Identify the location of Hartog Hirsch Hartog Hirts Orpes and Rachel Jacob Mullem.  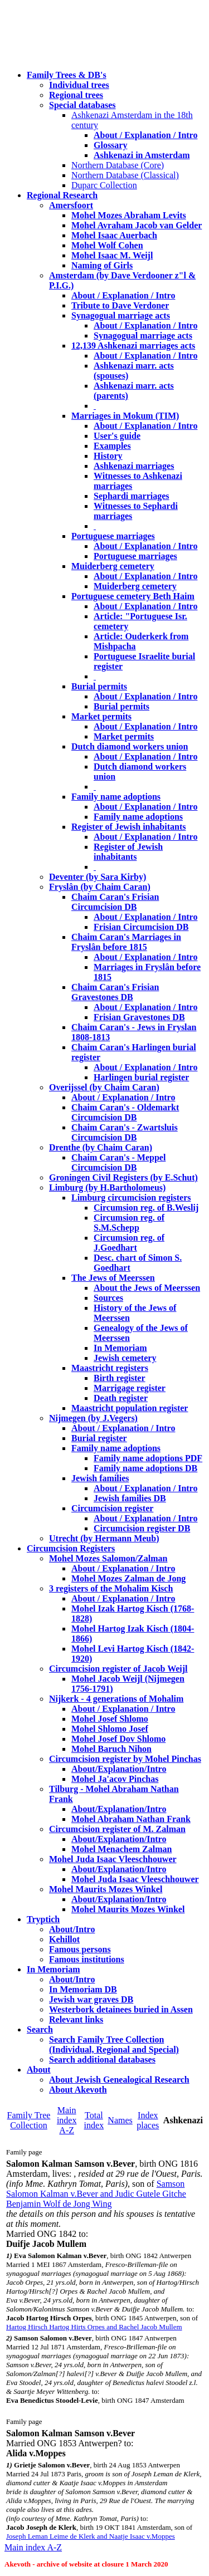
(94, 2327).